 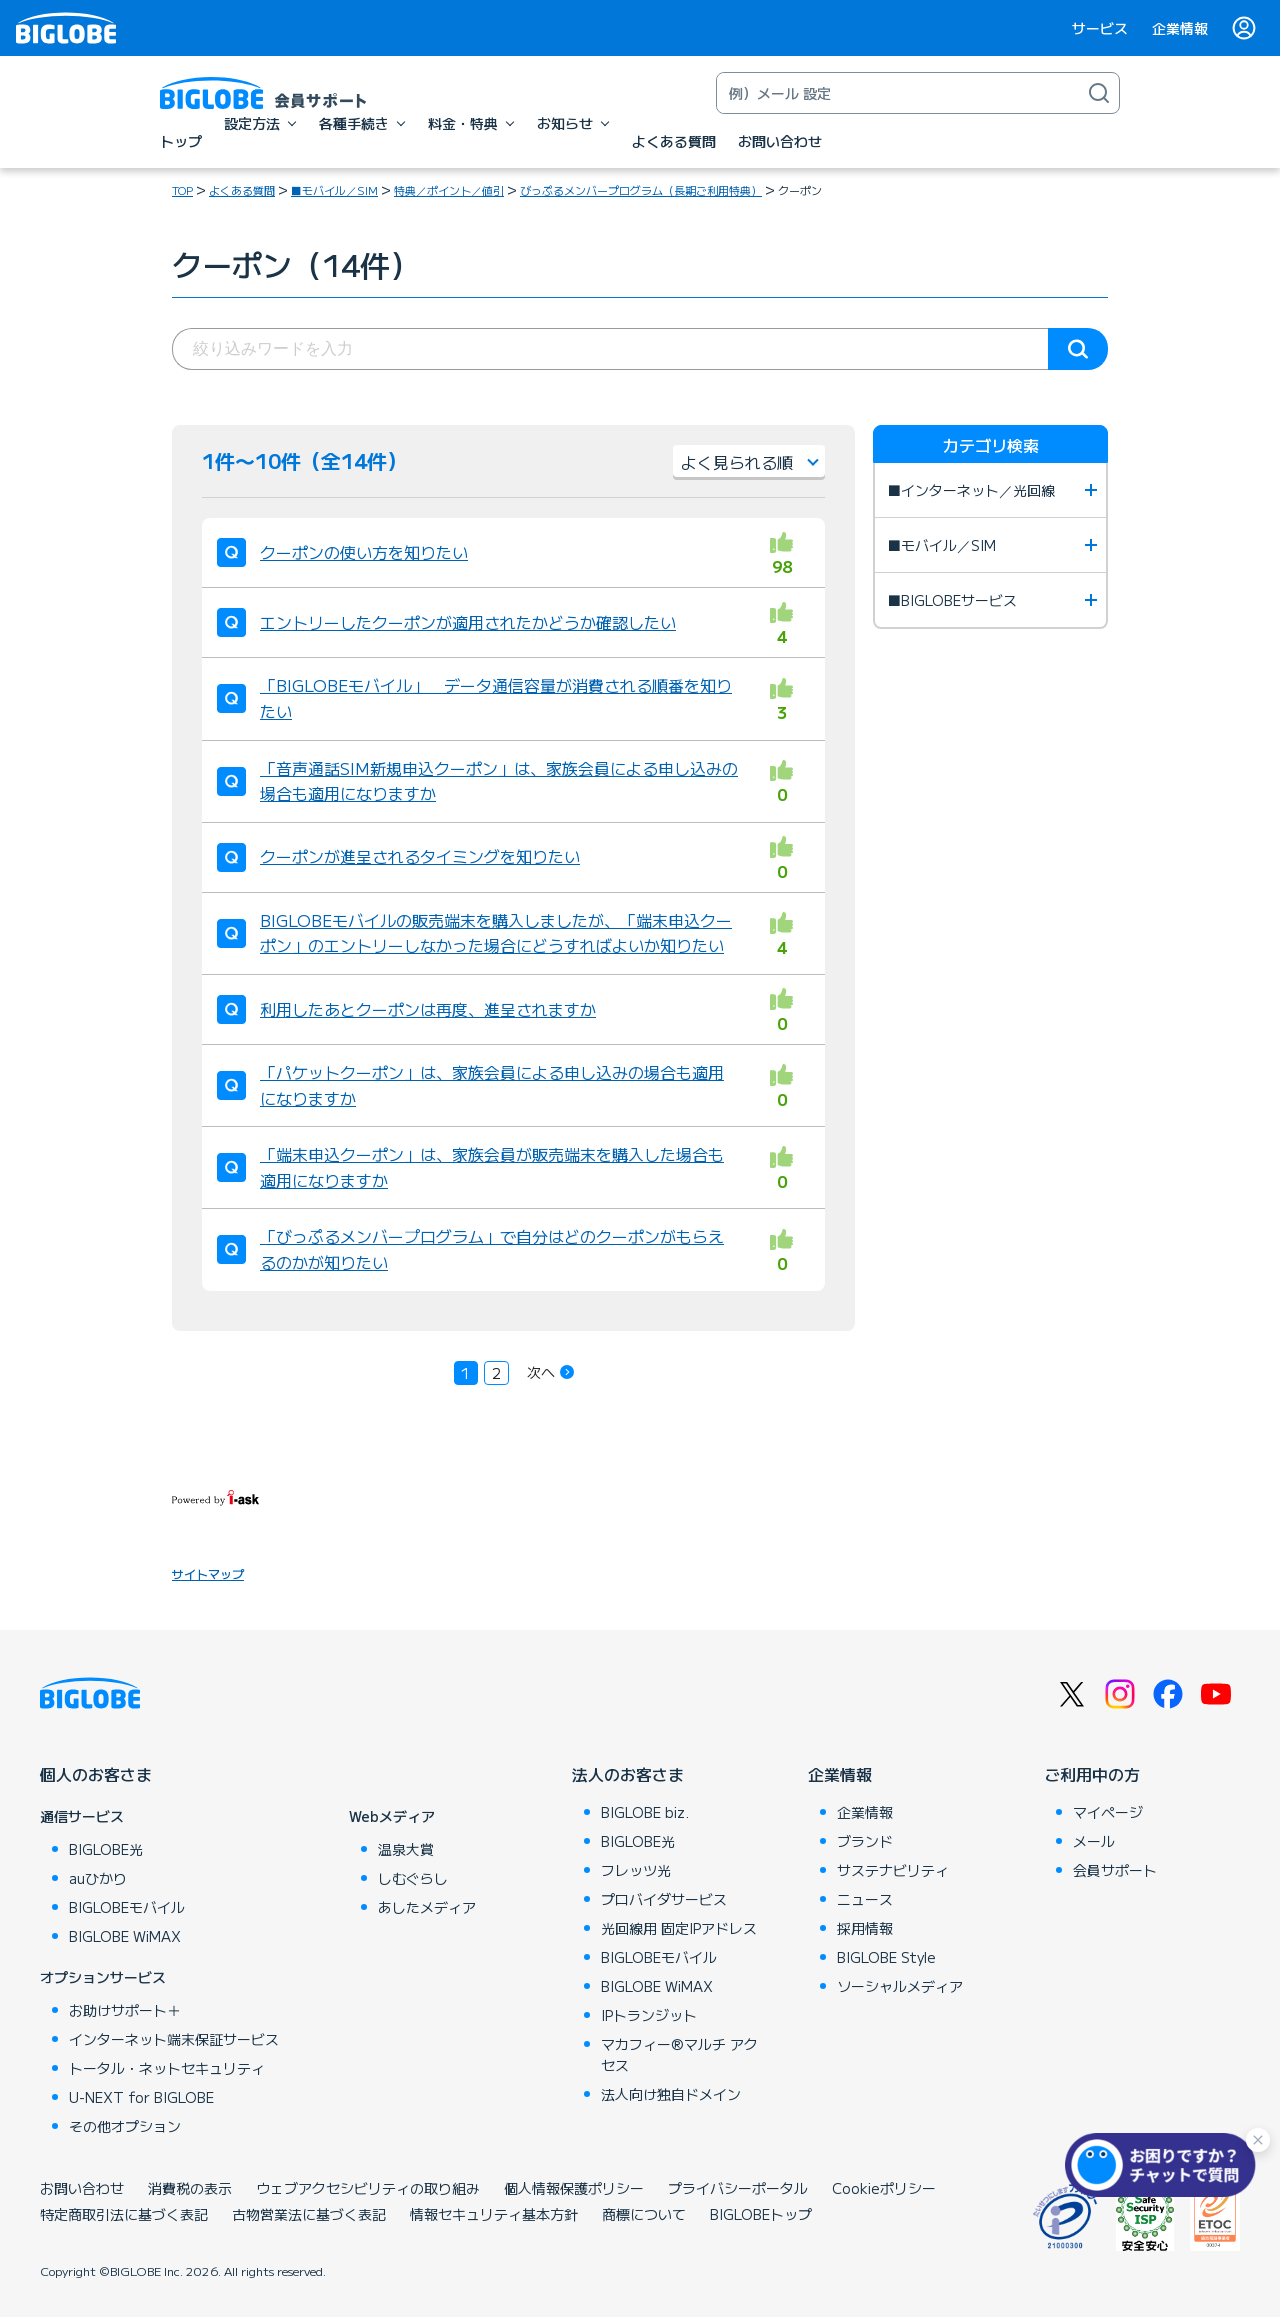 What do you see at coordinates (1115, 1870) in the screenshot?
I see `会員サポート` at bounding box center [1115, 1870].